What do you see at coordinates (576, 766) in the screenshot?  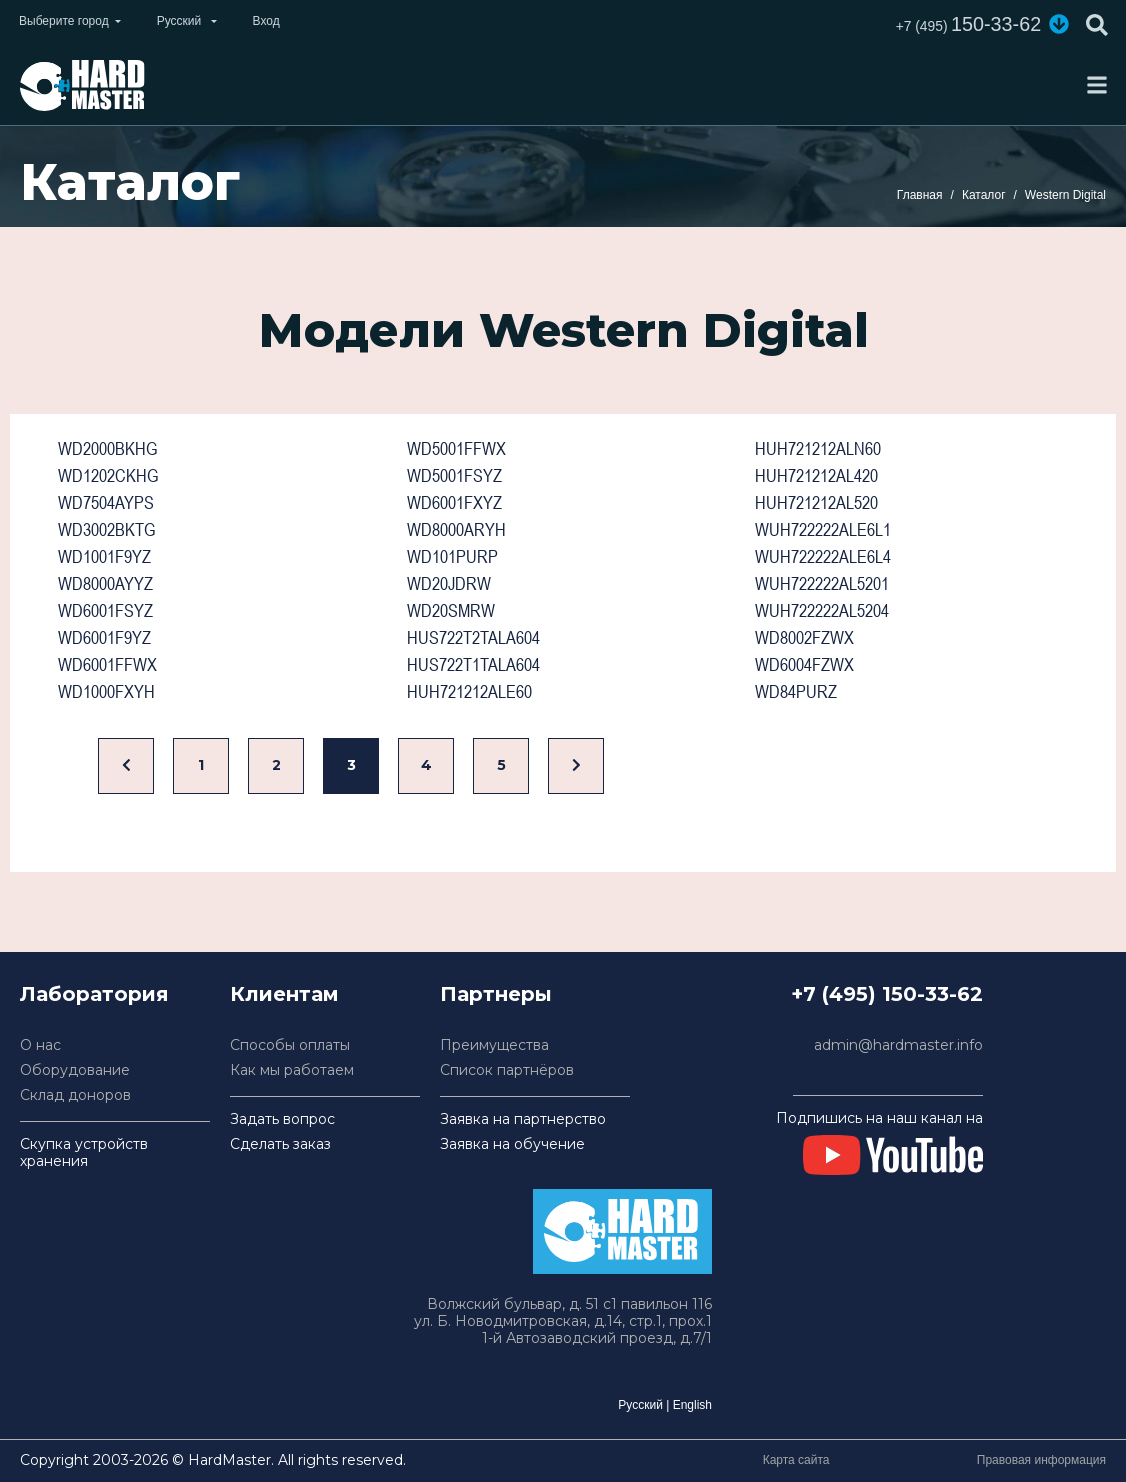 I see `[Вперед]` at bounding box center [576, 766].